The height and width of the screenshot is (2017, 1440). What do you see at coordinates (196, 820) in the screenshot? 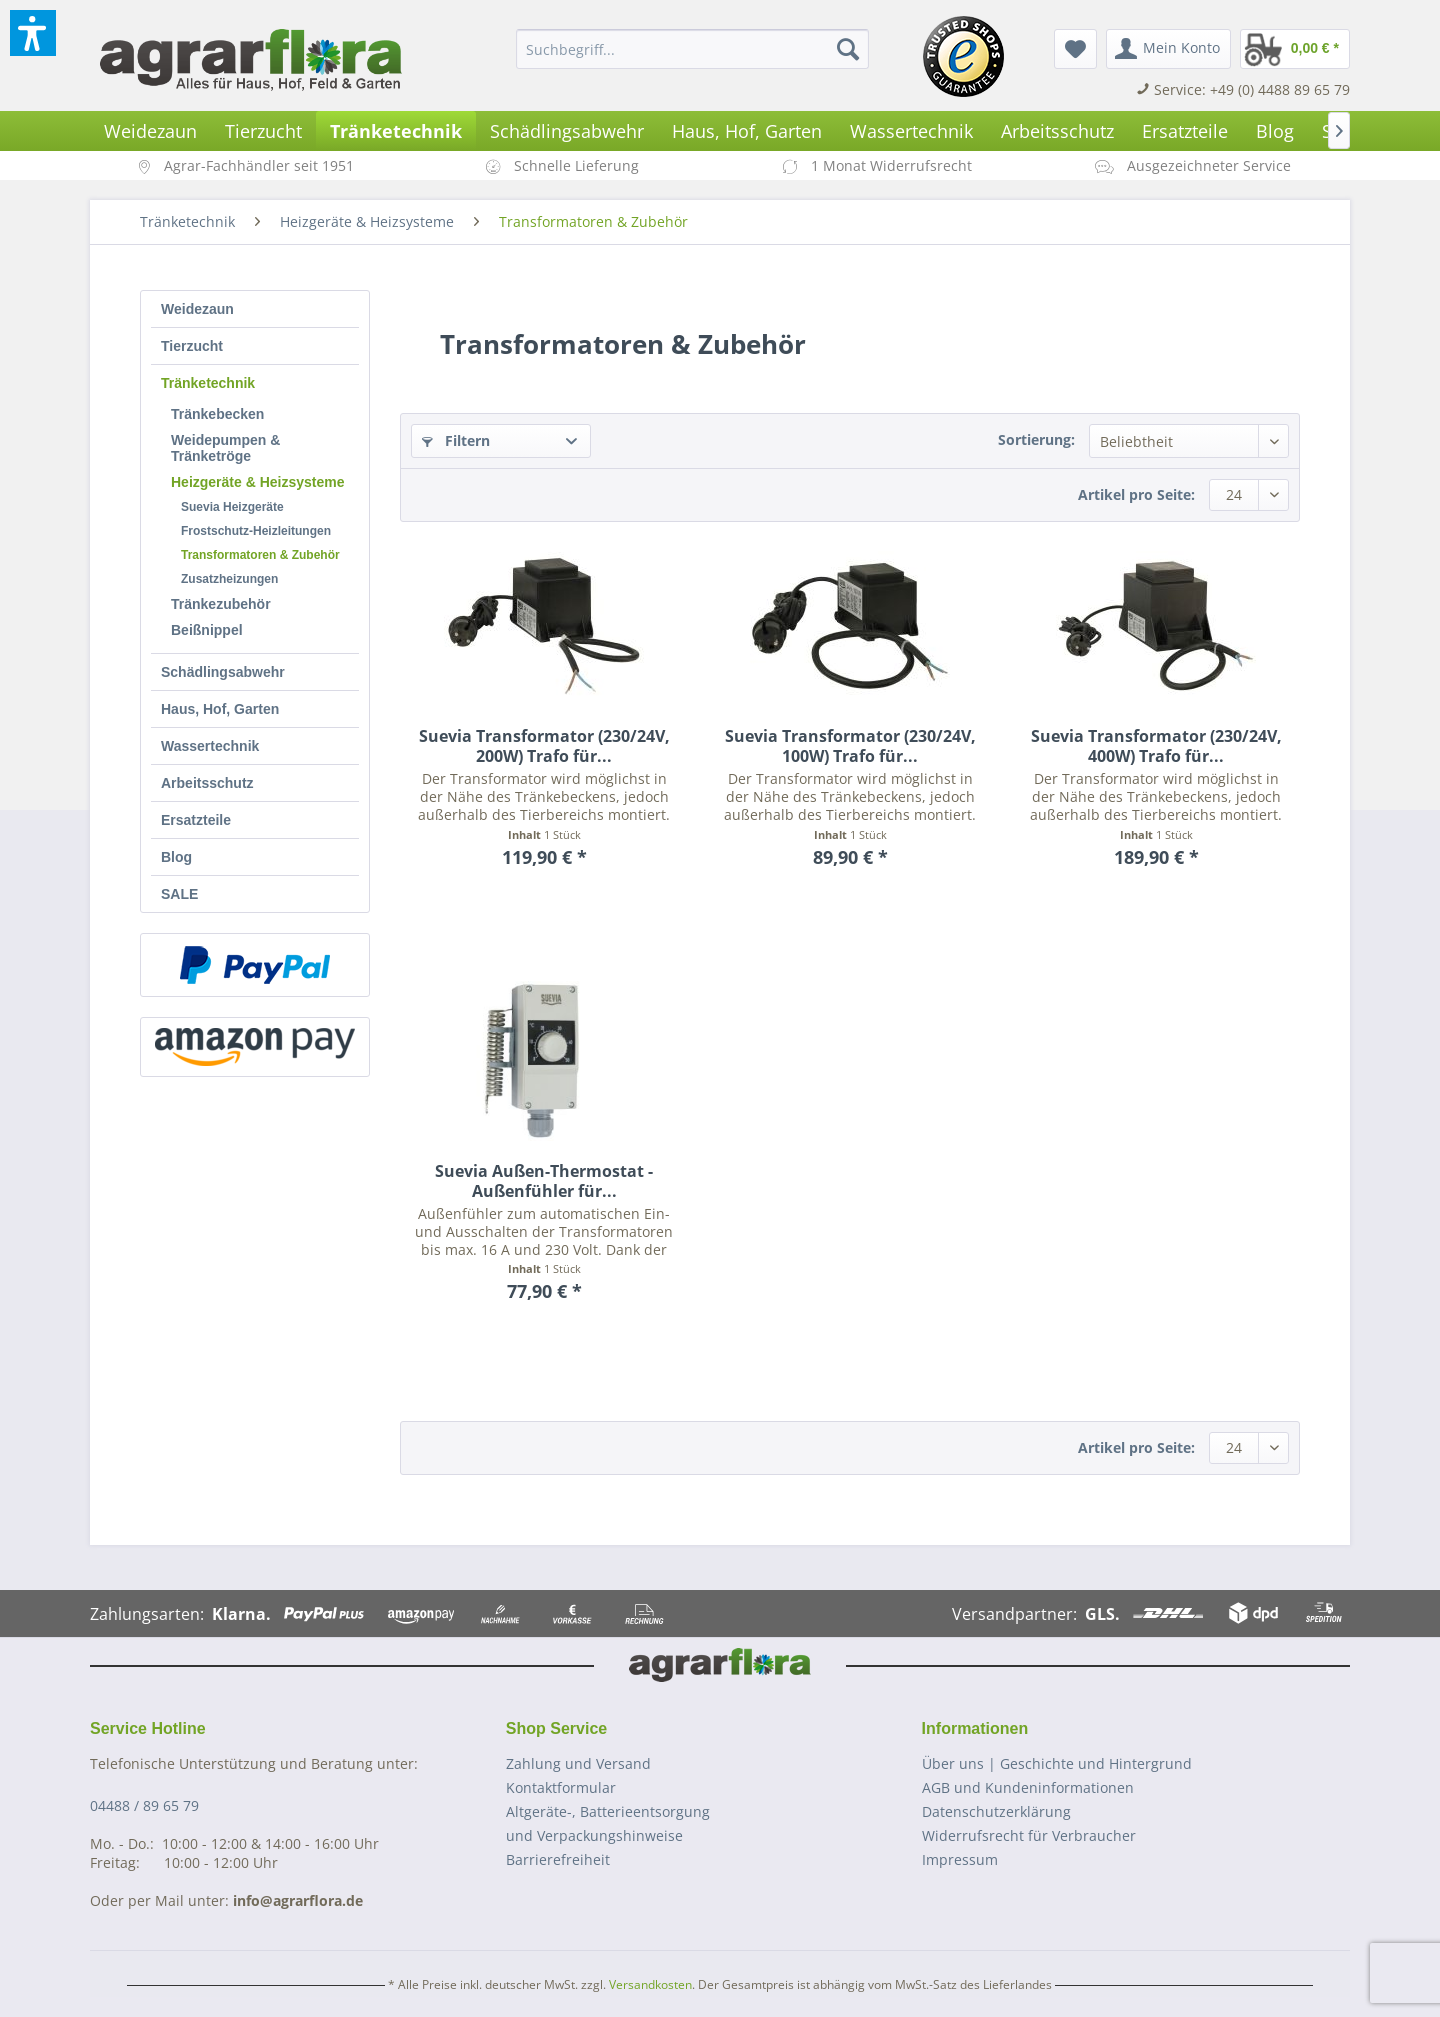
I see `Ersatzteile` at bounding box center [196, 820].